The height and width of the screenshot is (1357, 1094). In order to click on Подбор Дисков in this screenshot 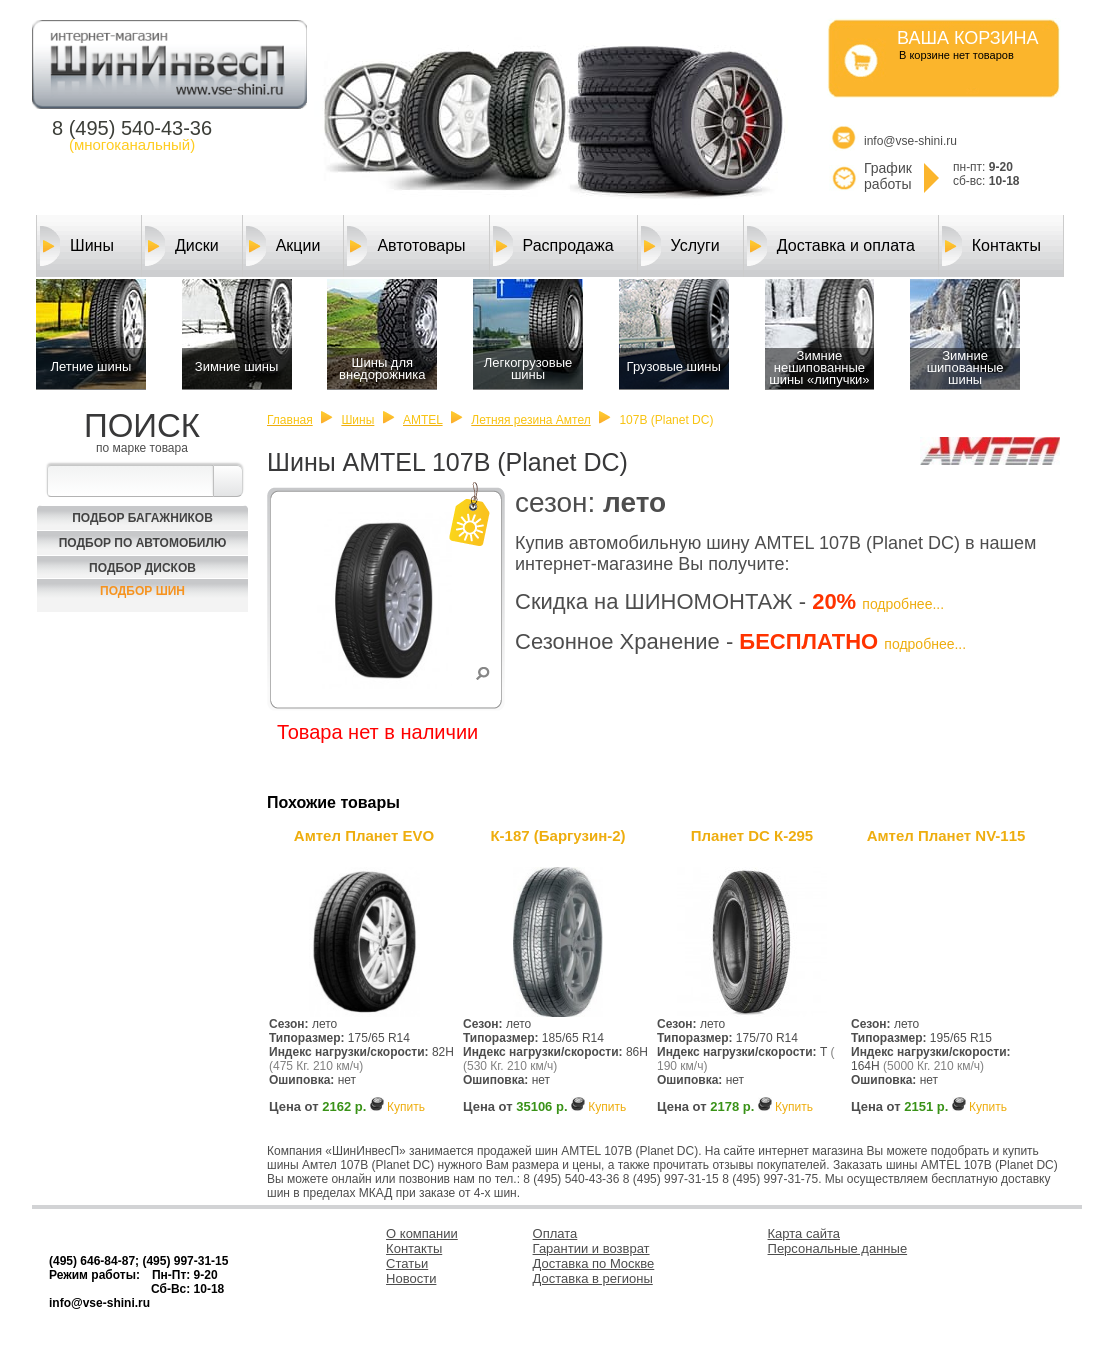, I will do `click(142, 568)`.